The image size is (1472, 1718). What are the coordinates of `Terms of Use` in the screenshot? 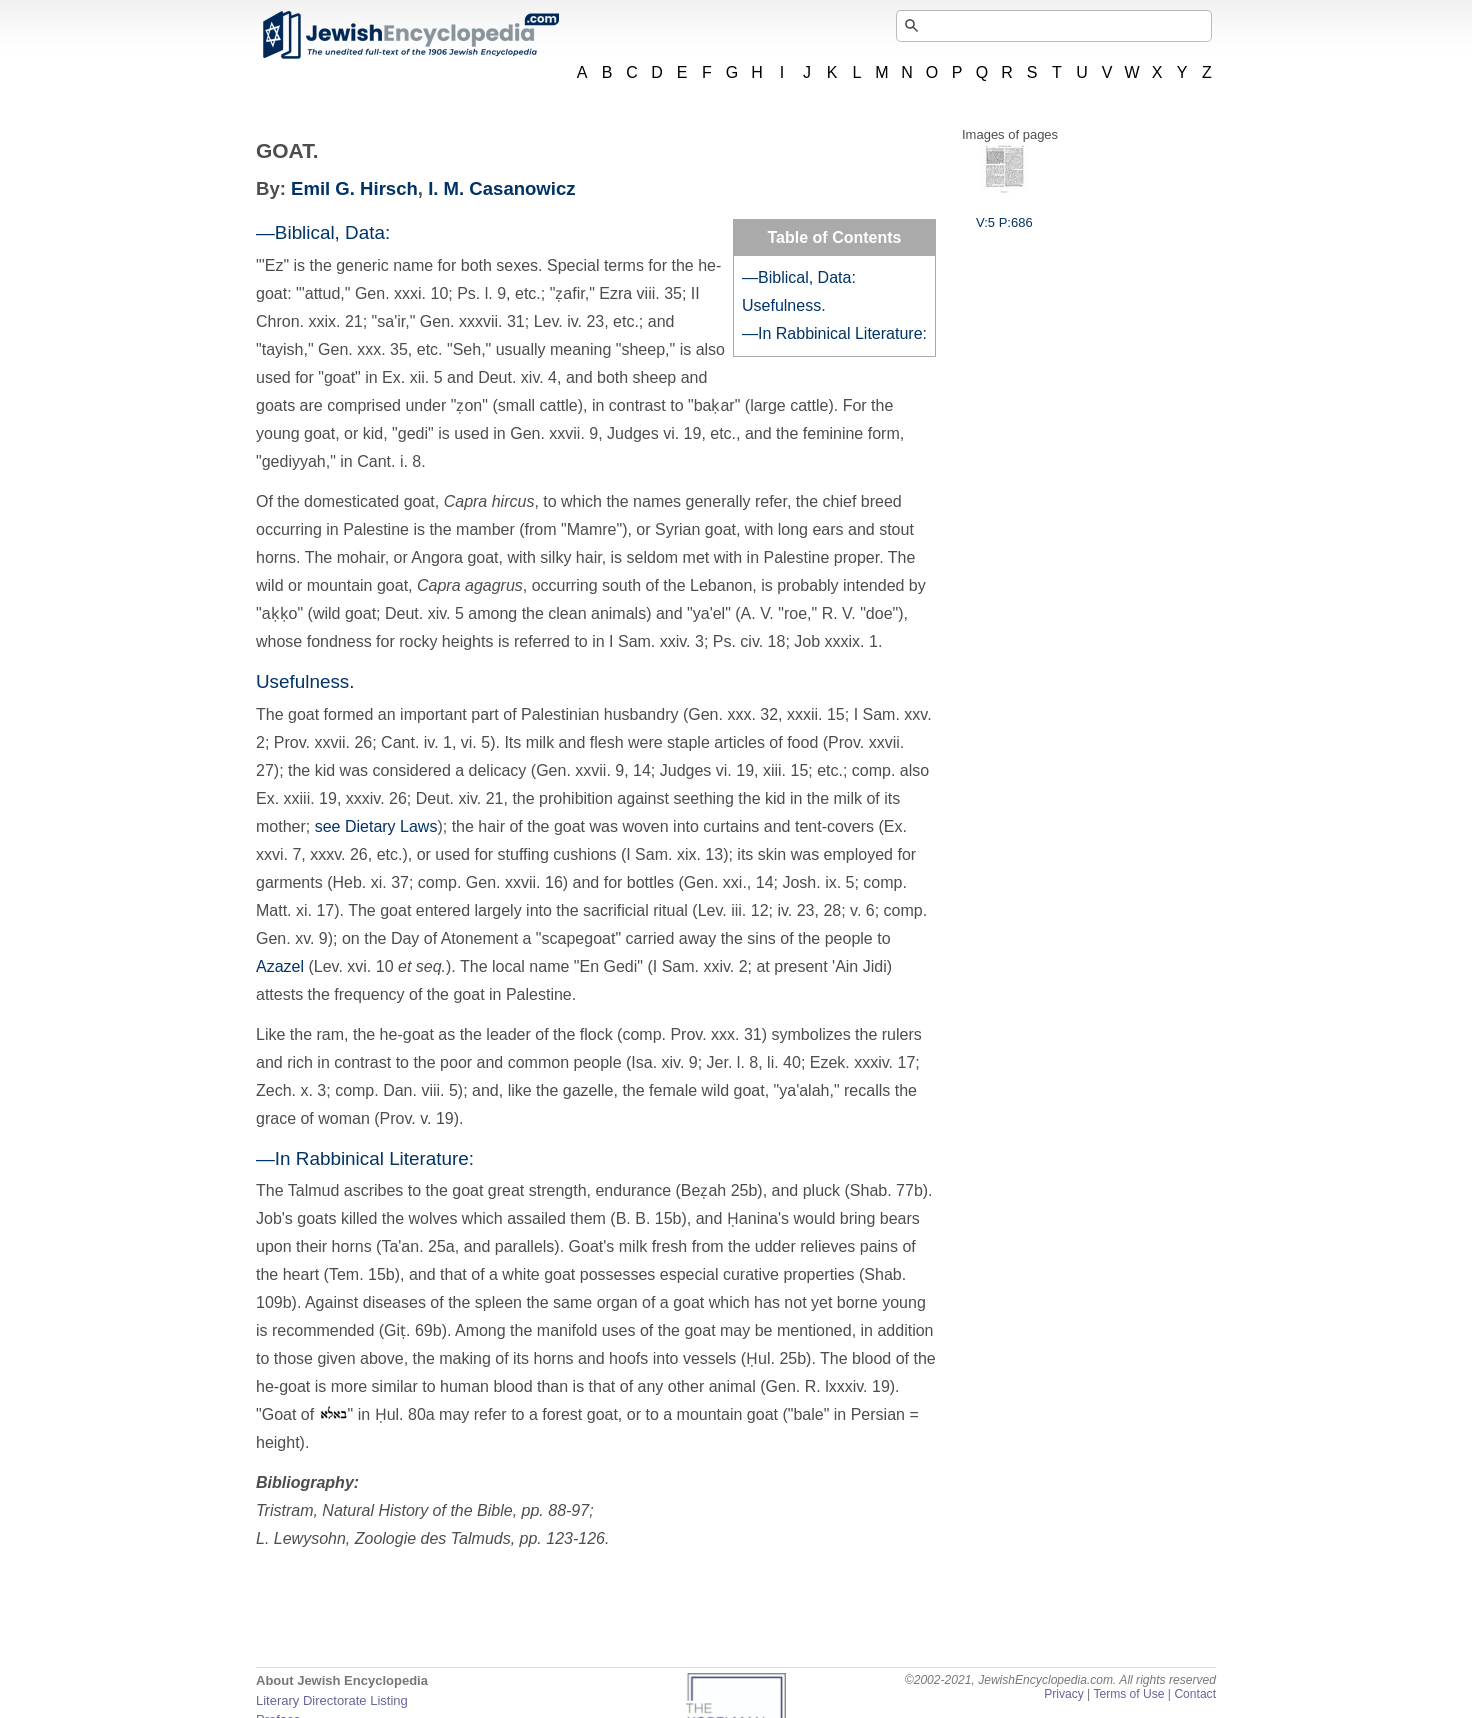 It's located at (1128, 1694).